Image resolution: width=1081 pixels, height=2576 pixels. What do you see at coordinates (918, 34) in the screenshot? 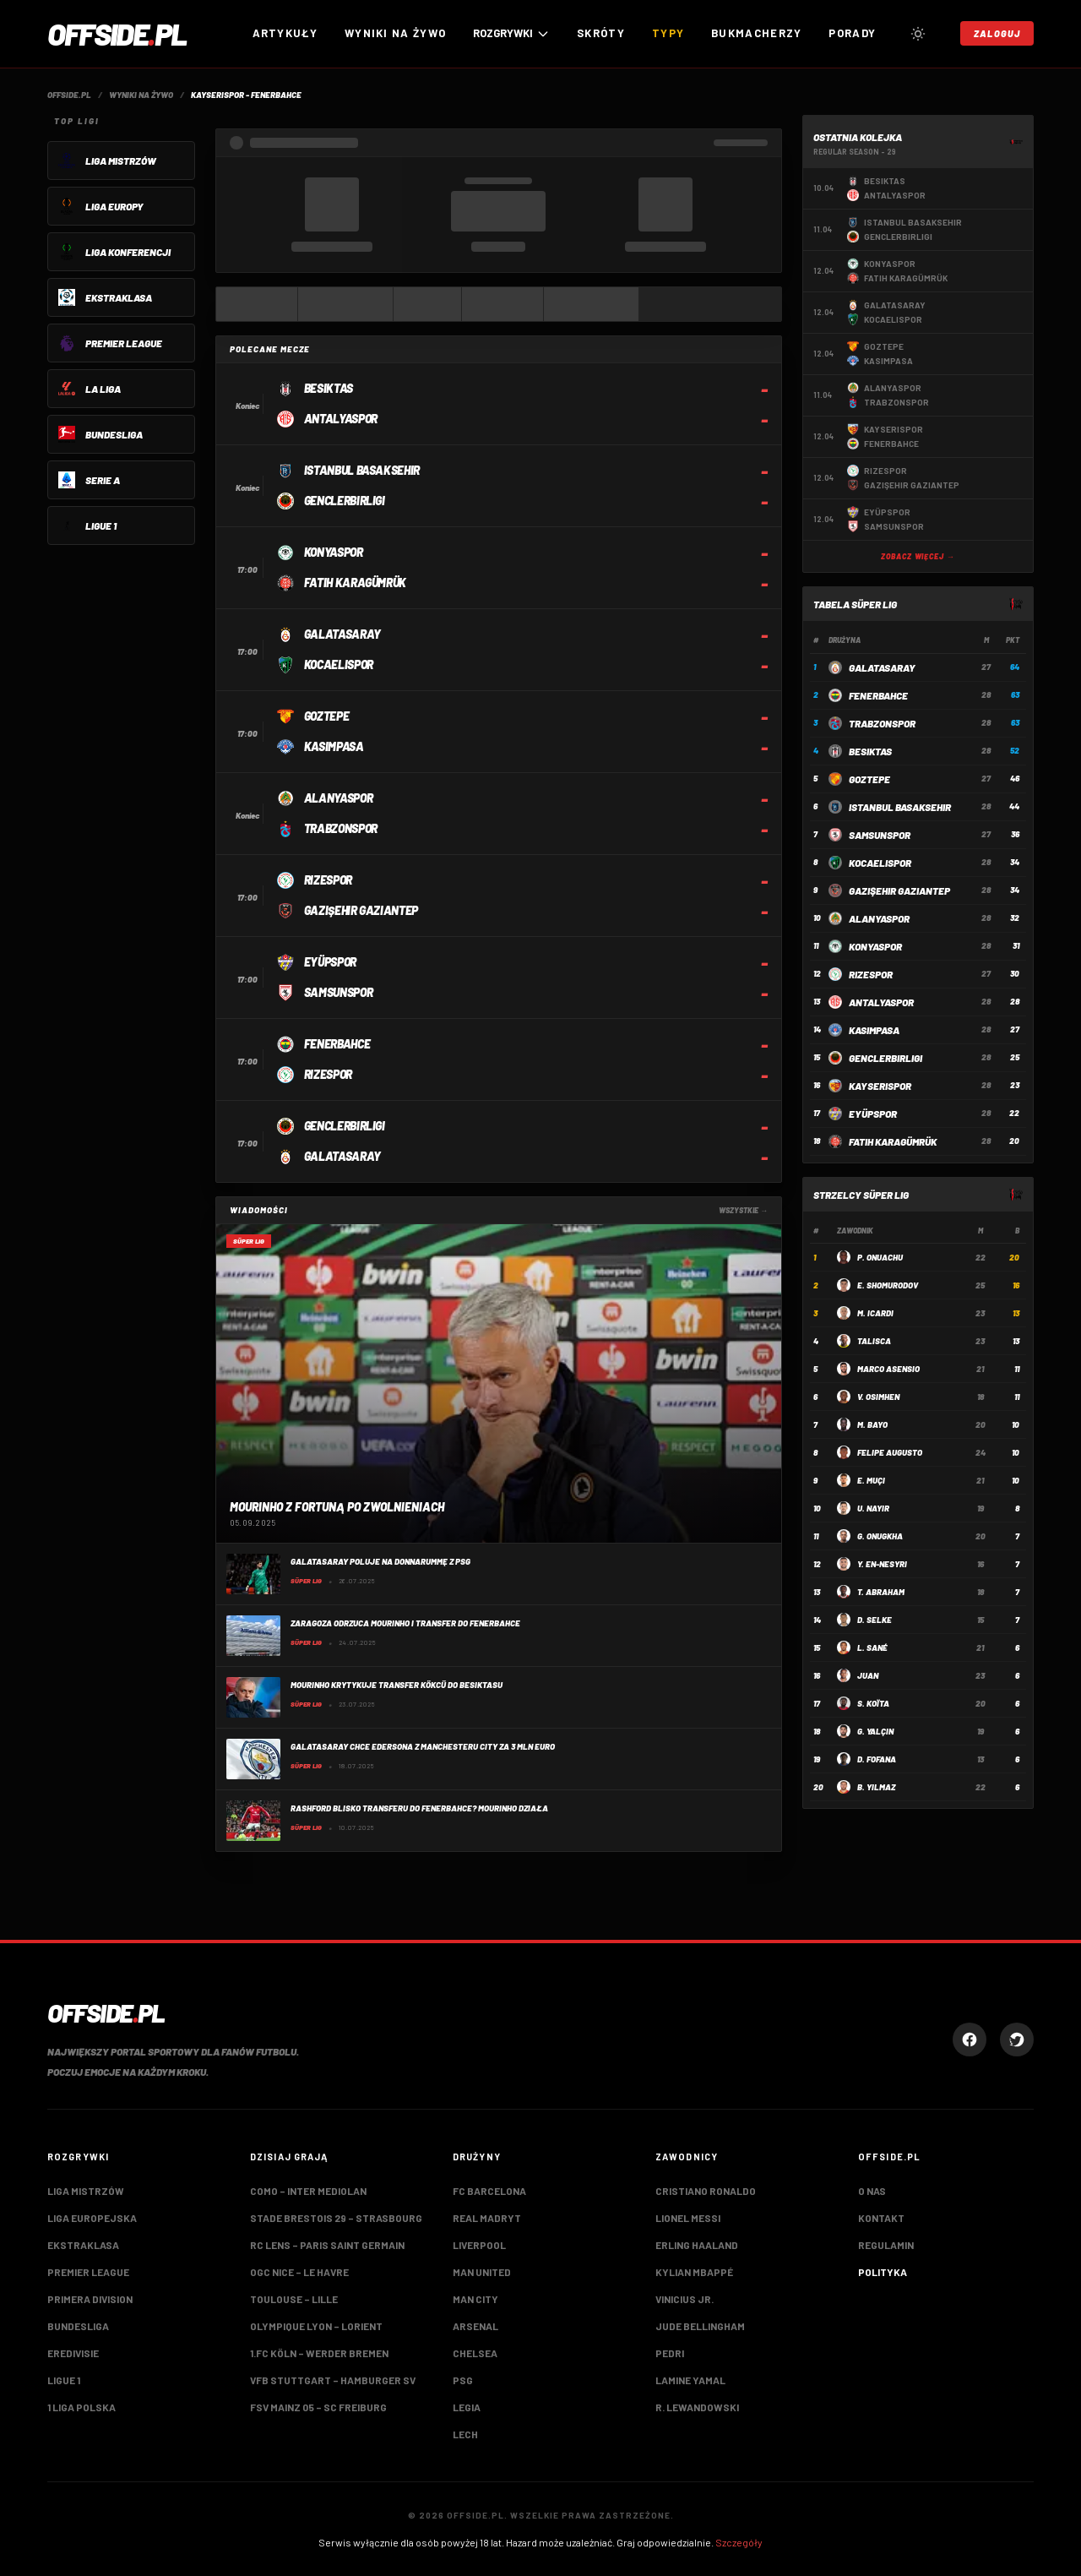
I see `[Przełącz tryb jasny/ciemny]` at bounding box center [918, 34].